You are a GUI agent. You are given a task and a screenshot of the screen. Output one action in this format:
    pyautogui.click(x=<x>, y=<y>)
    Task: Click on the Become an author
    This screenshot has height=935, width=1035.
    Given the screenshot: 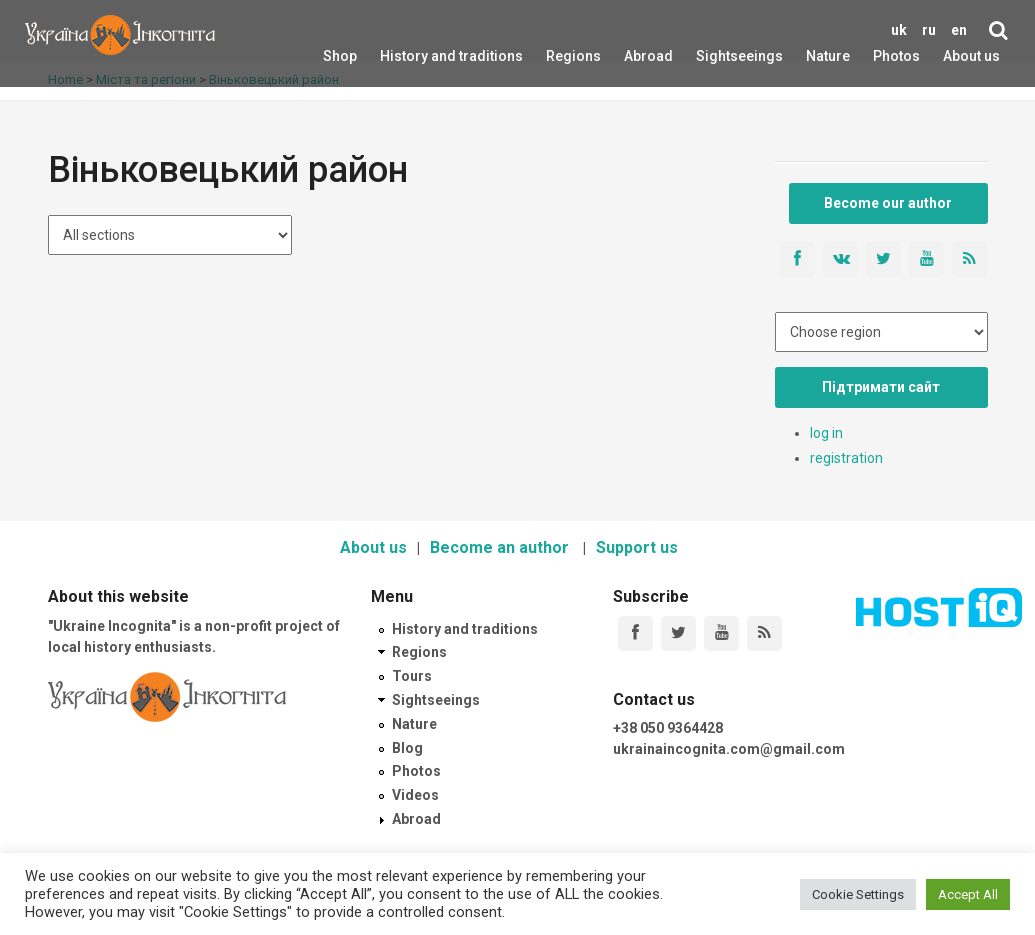 What is the action you would take?
    pyautogui.click(x=501, y=547)
    